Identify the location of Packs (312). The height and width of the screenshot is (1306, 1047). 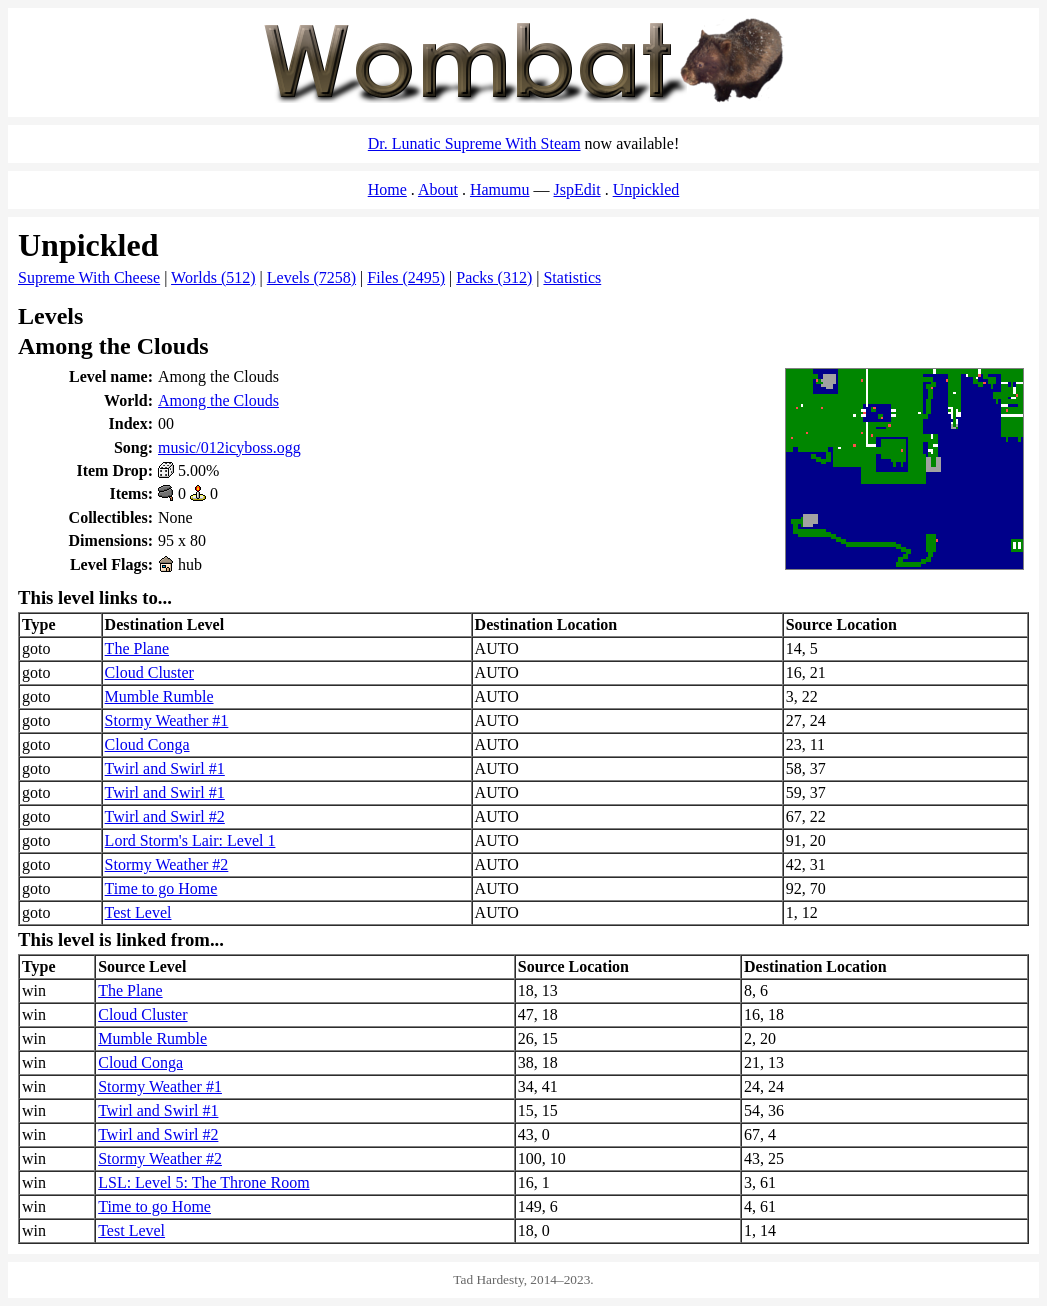
(494, 277).